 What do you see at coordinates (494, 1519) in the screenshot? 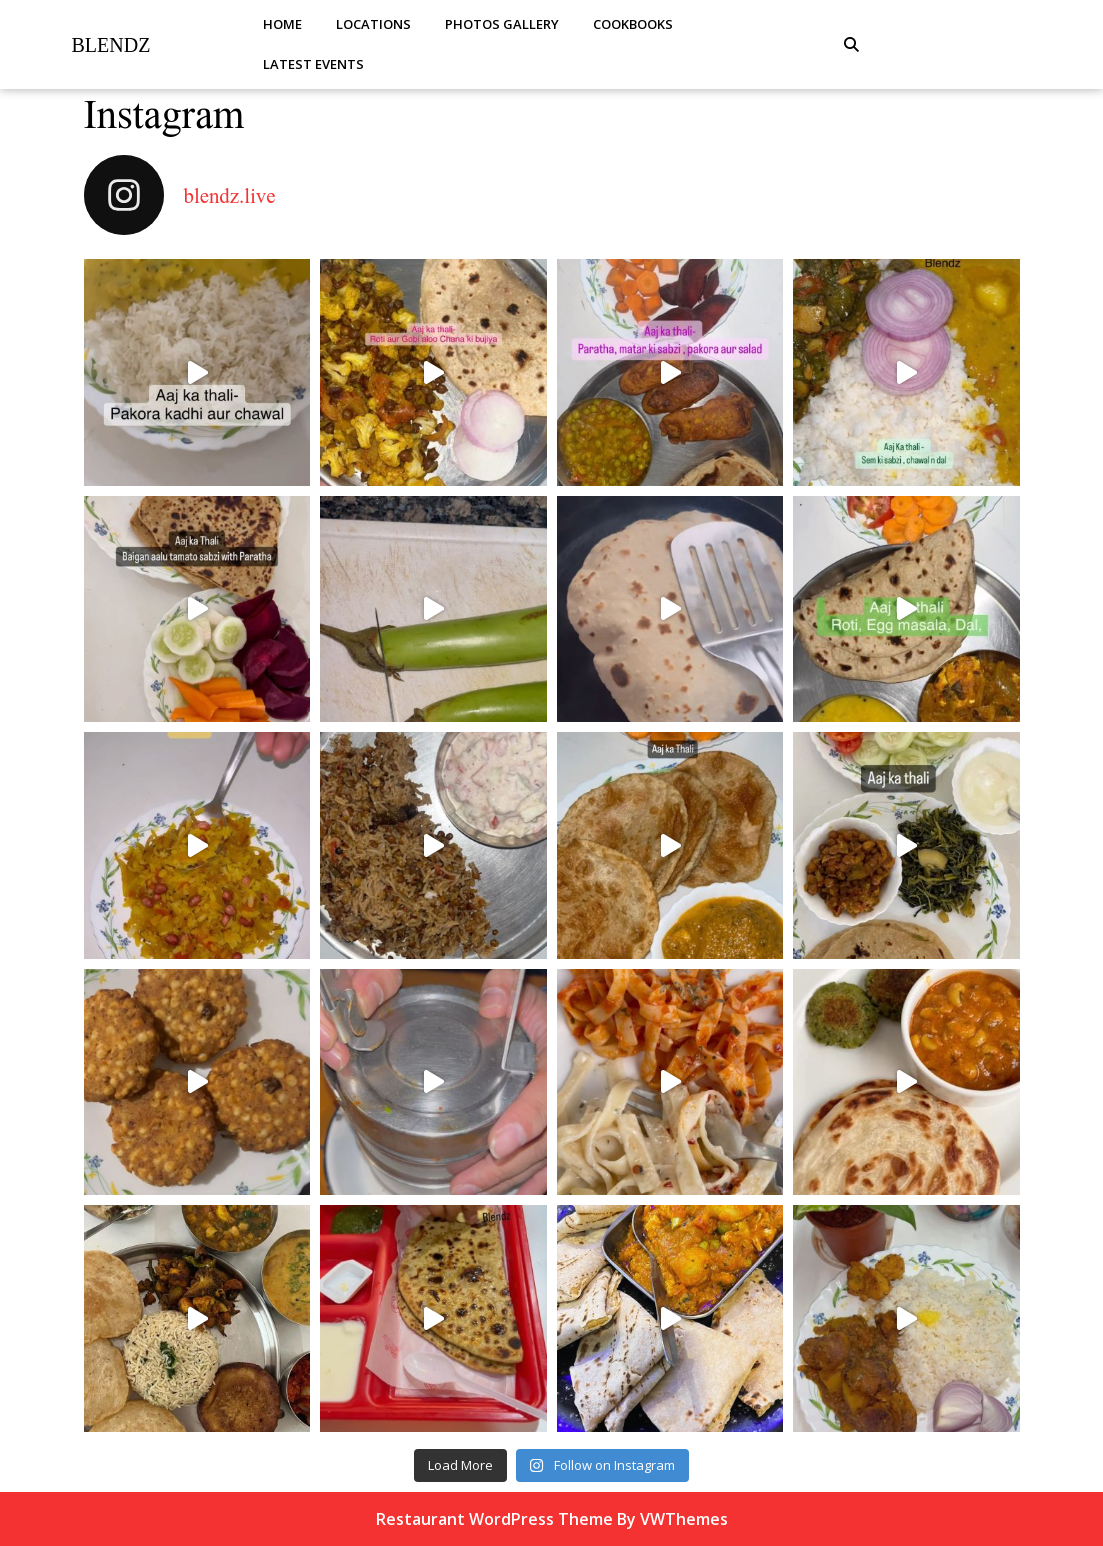
I see `Restaurant WordPress Theme` at bounding box center [494, 1519].